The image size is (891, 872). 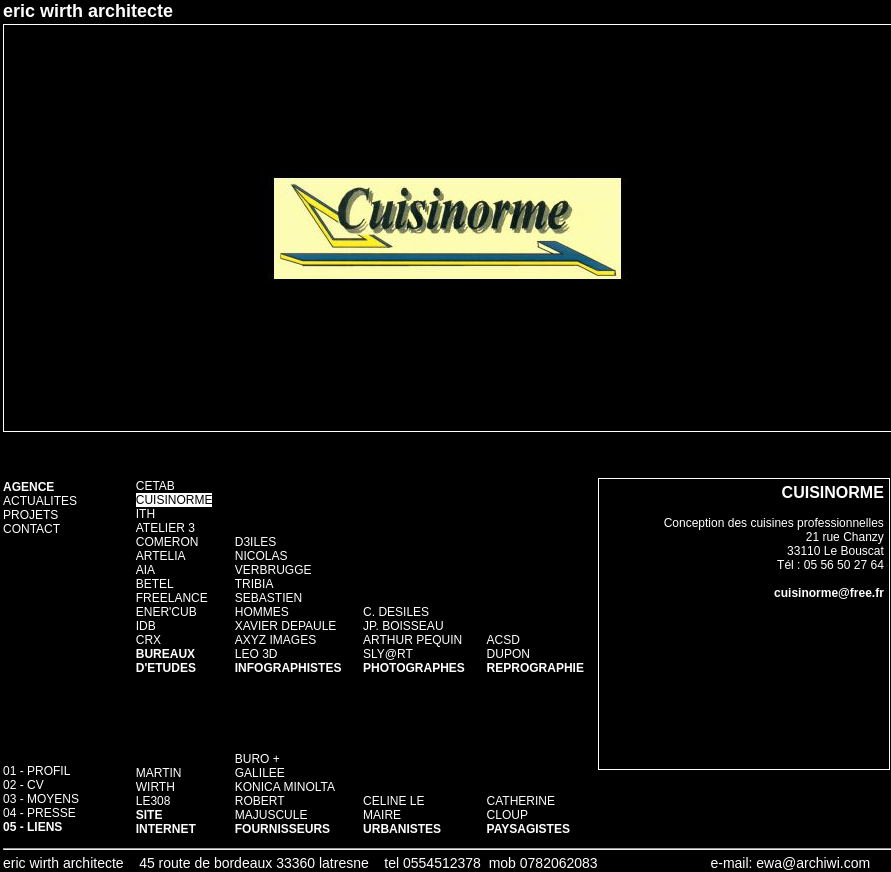 What do you see at coordinates (40, 501) in the screenshot?
I see `ACTUALITES` at bounding box center [40, 501].